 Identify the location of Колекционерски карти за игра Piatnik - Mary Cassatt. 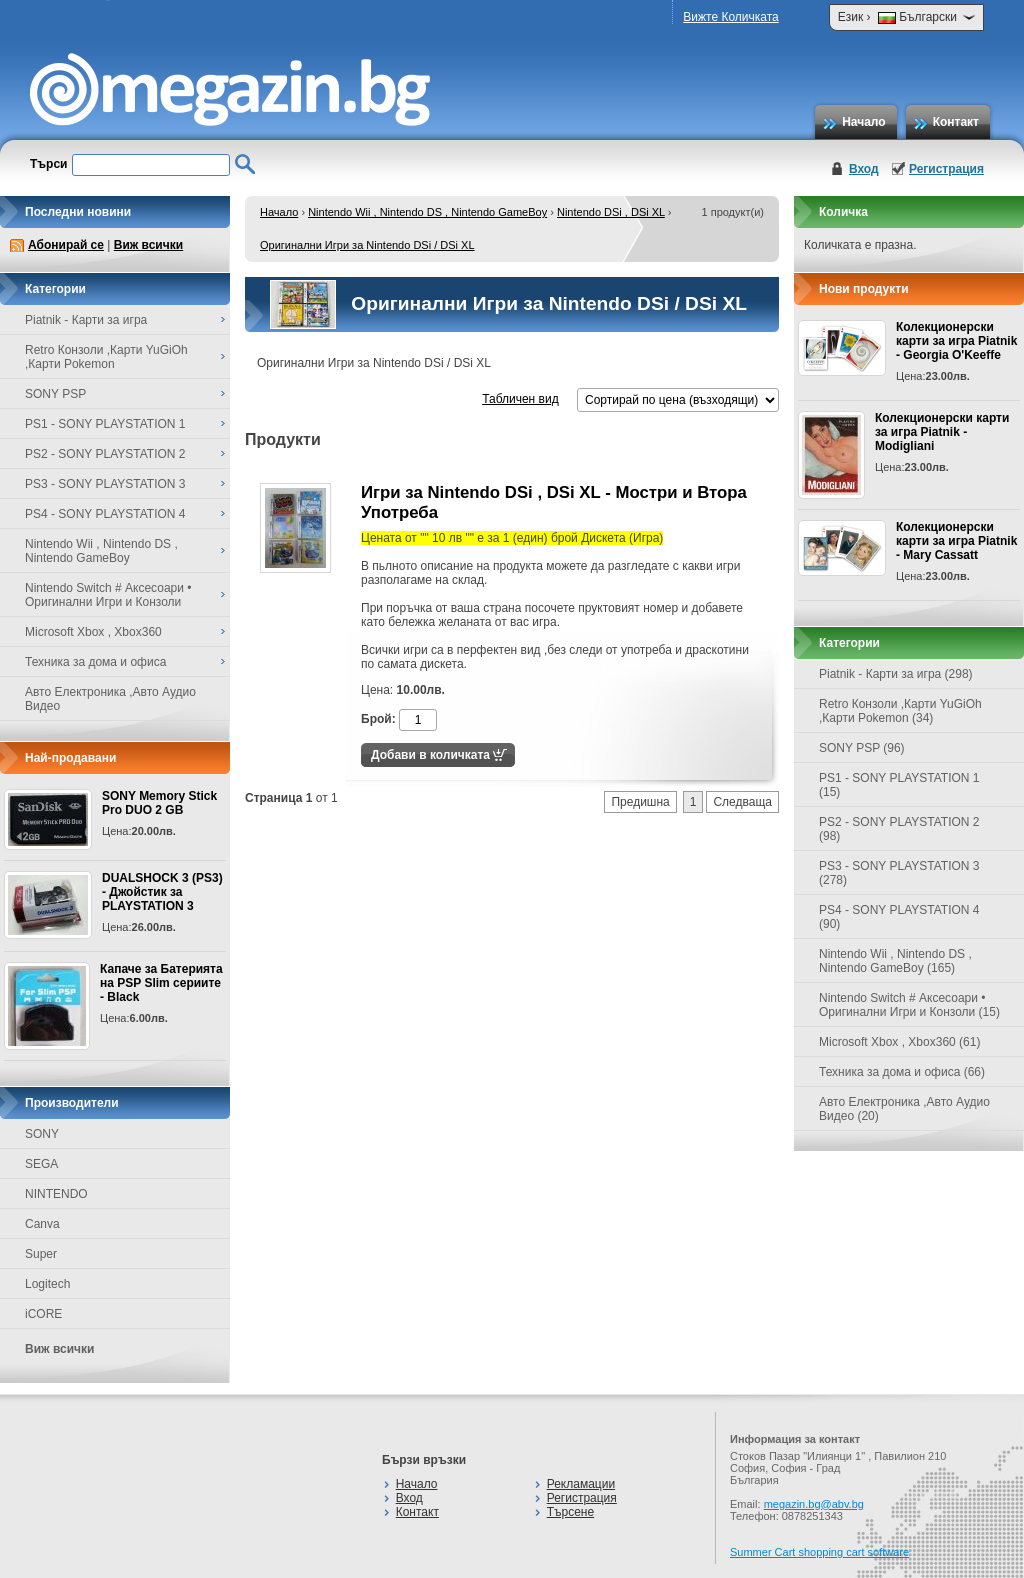
(956, 541).